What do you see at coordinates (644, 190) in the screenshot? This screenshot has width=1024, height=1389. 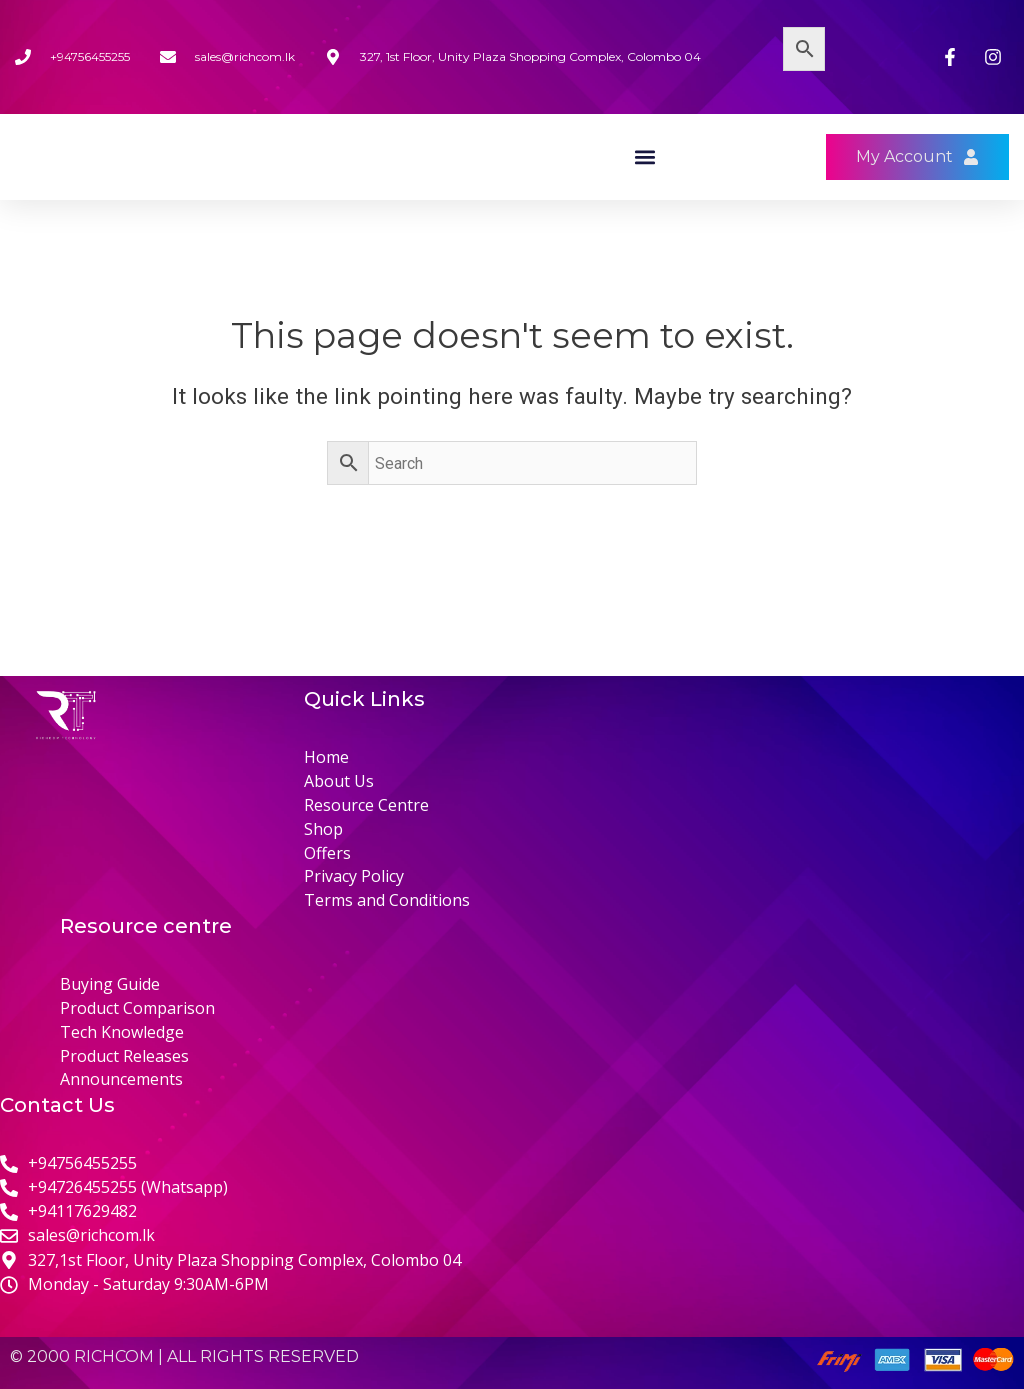 I see `[button]` at bounding box center [644, 190].